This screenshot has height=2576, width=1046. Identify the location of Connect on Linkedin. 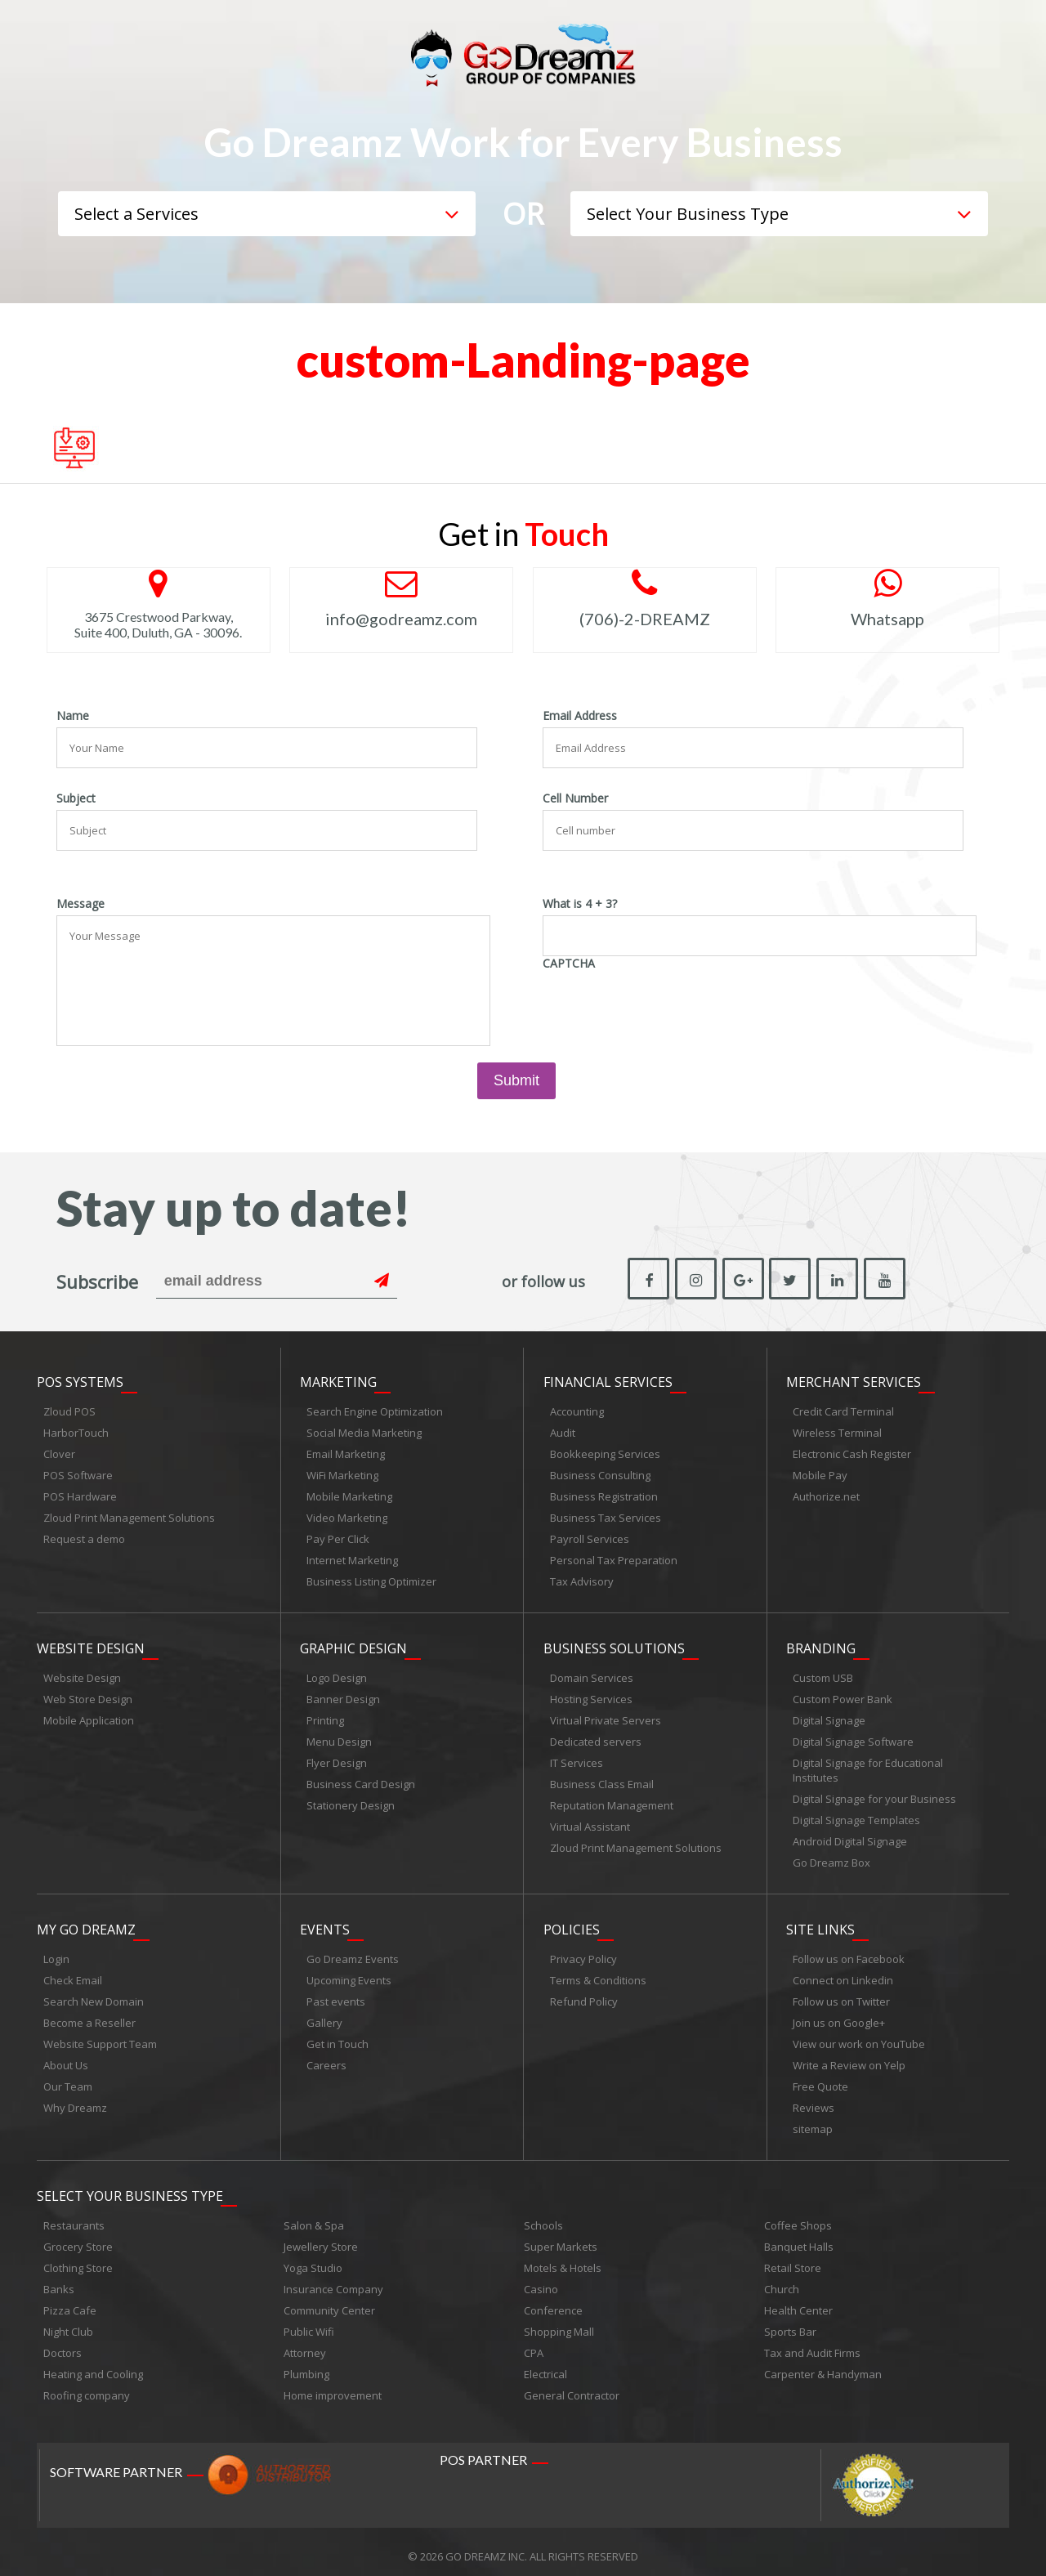
(843, 1973).